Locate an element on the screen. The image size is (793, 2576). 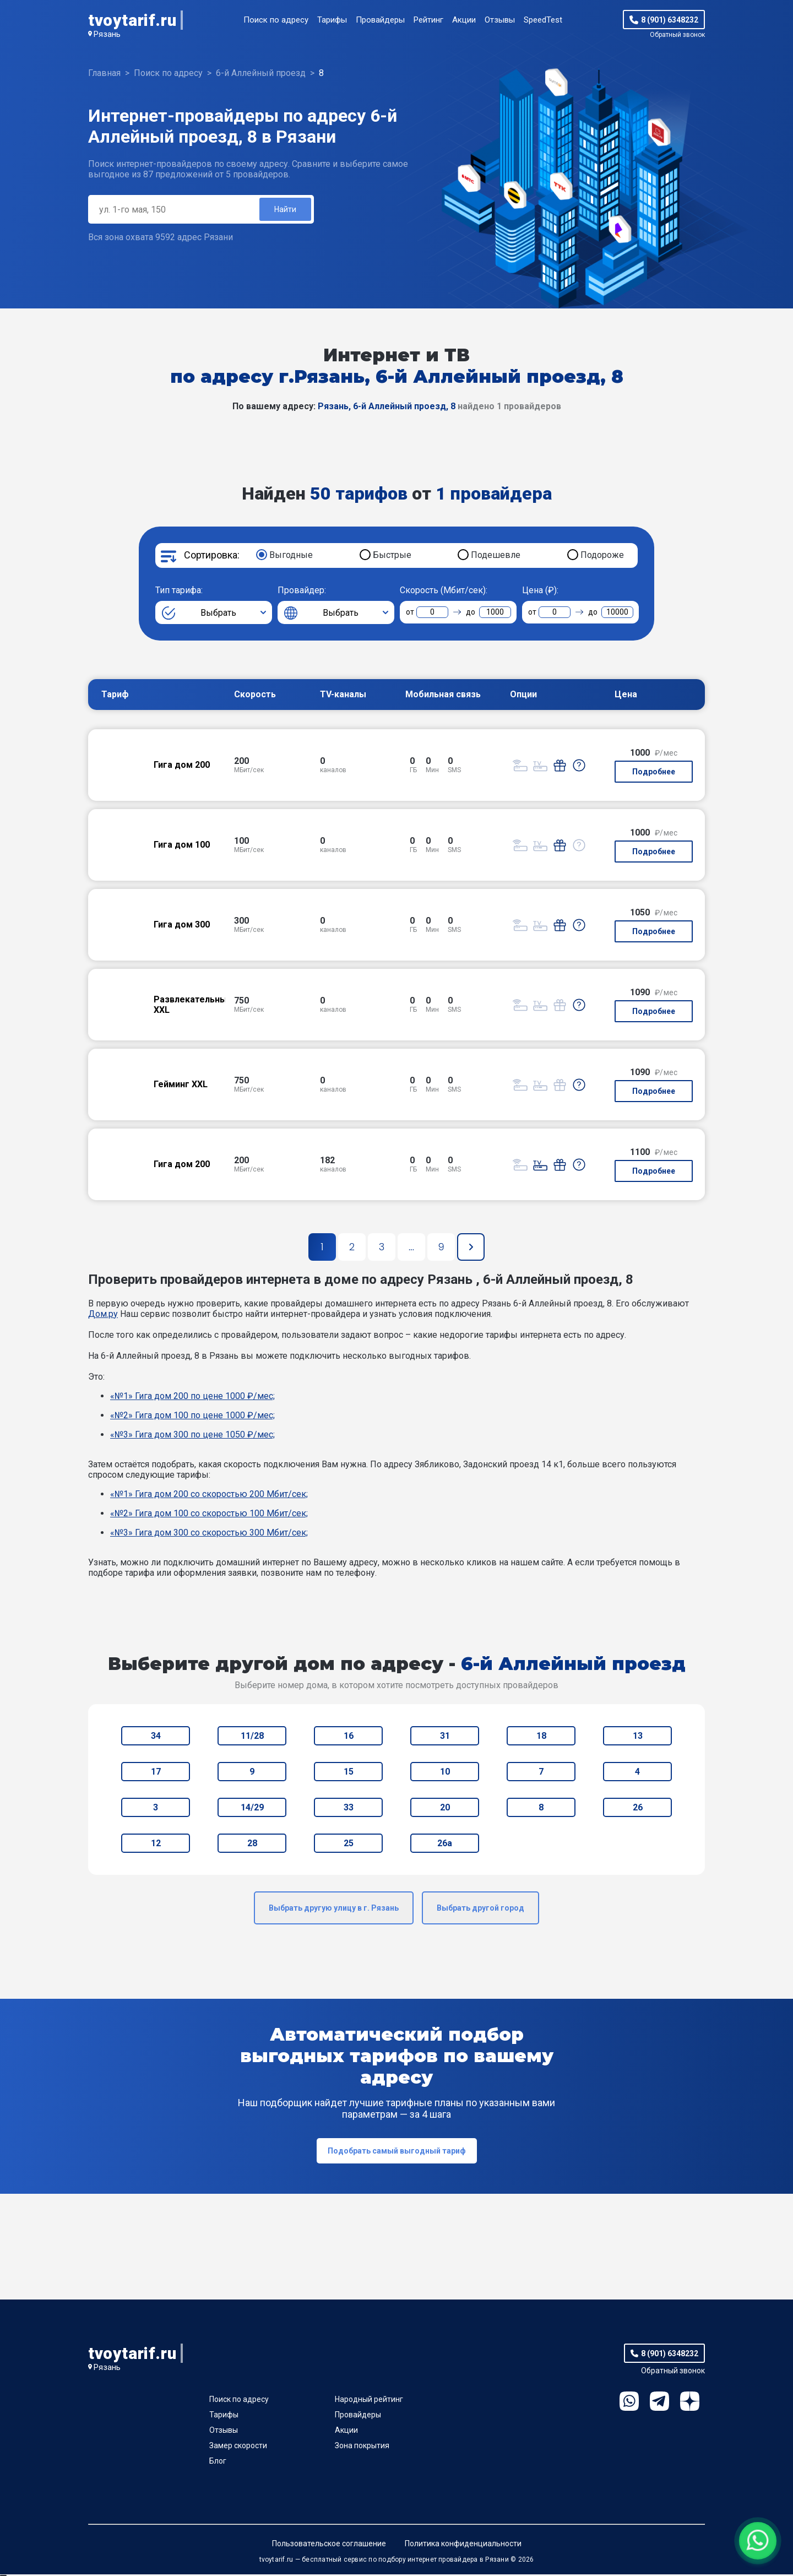
34 is located at coordinates (156, 1737).